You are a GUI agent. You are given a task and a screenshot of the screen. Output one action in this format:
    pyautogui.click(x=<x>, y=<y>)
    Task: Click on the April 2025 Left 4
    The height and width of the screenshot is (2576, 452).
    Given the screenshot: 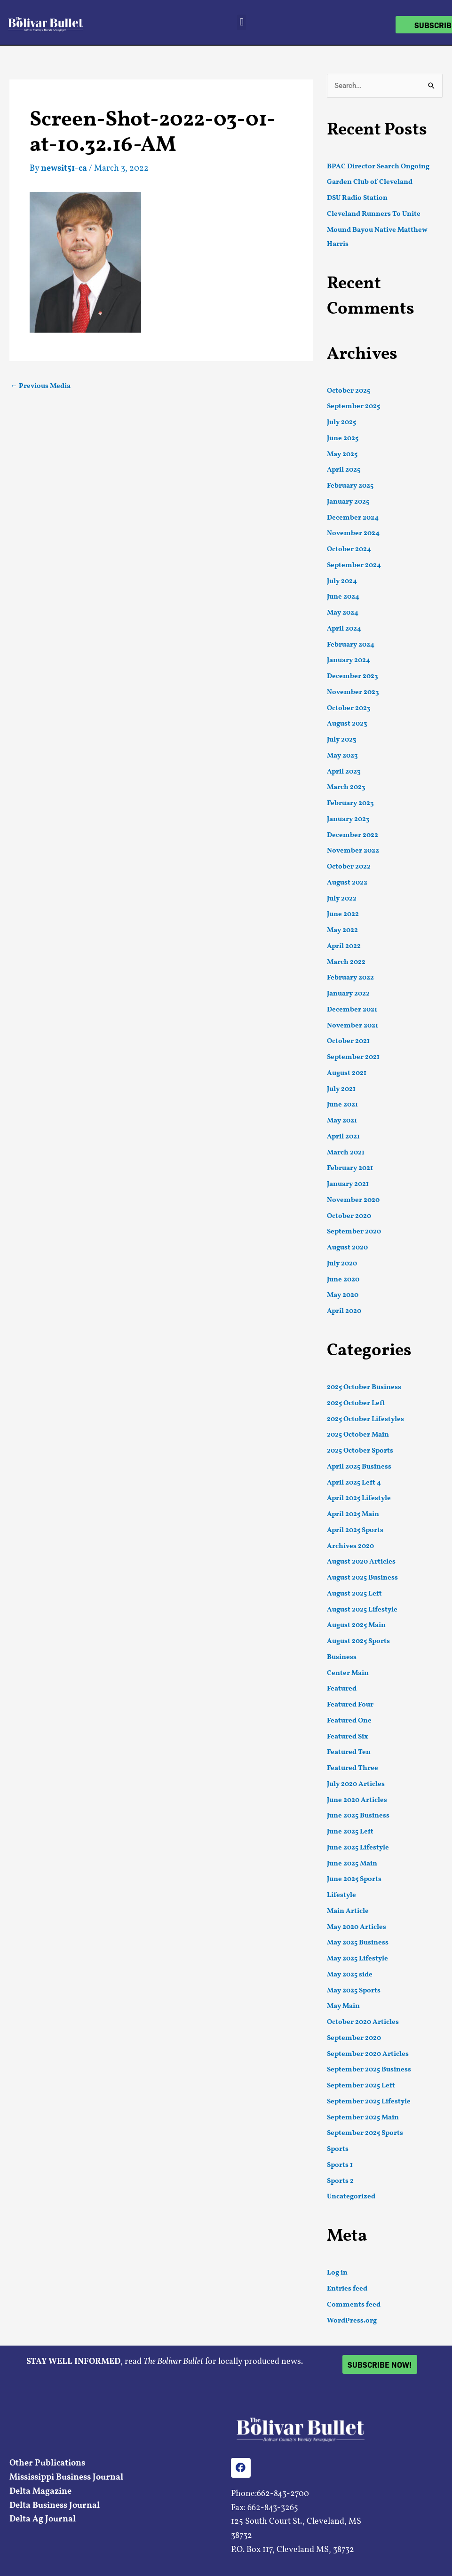 What is the action you would take?
    pyautogui.click(x=354, y=1482)
    